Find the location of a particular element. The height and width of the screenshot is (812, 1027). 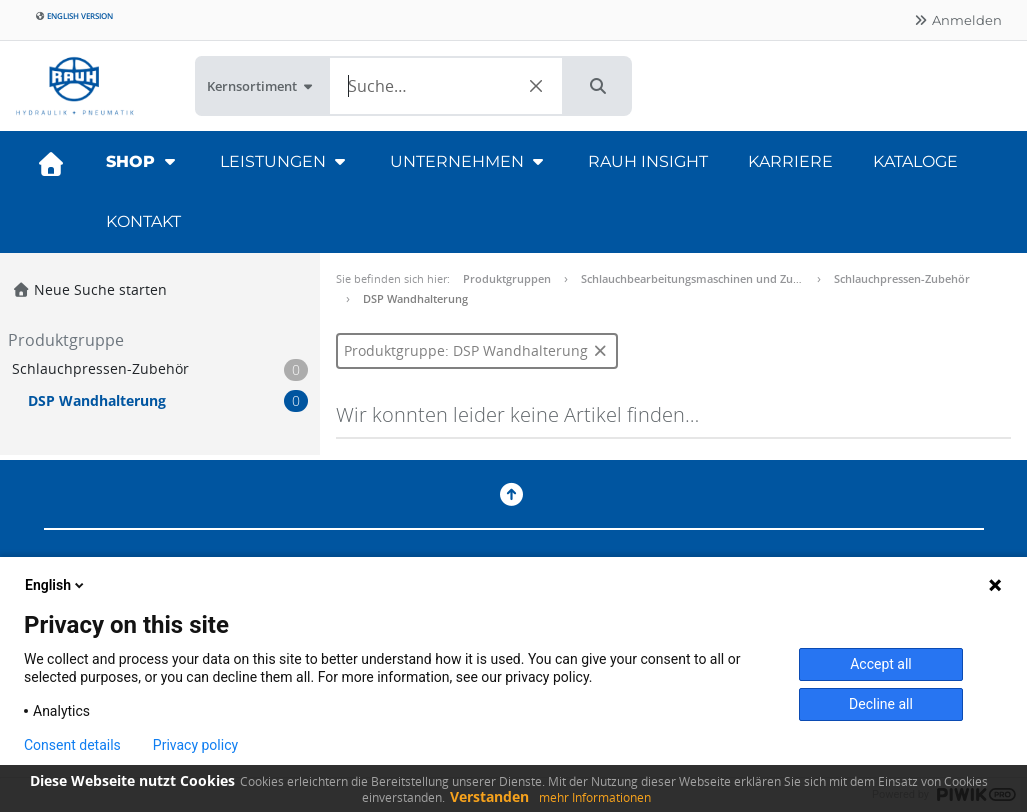

Accept all is located at coordinates (881, 664).